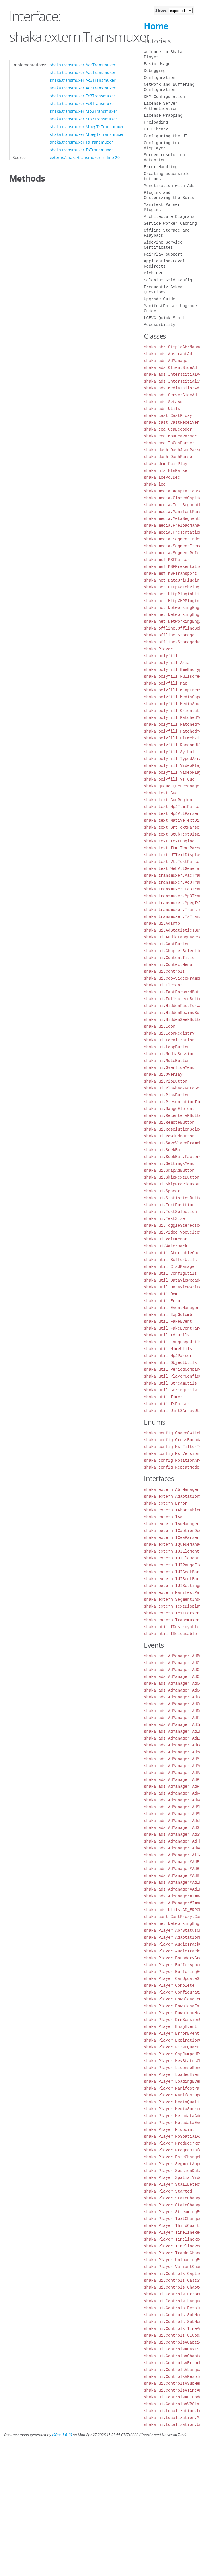 The image size is (200, 2576). Describe the element at coordinates (169, 1040) in the screenshot. I see `shaka.ui.Localization` at that location.